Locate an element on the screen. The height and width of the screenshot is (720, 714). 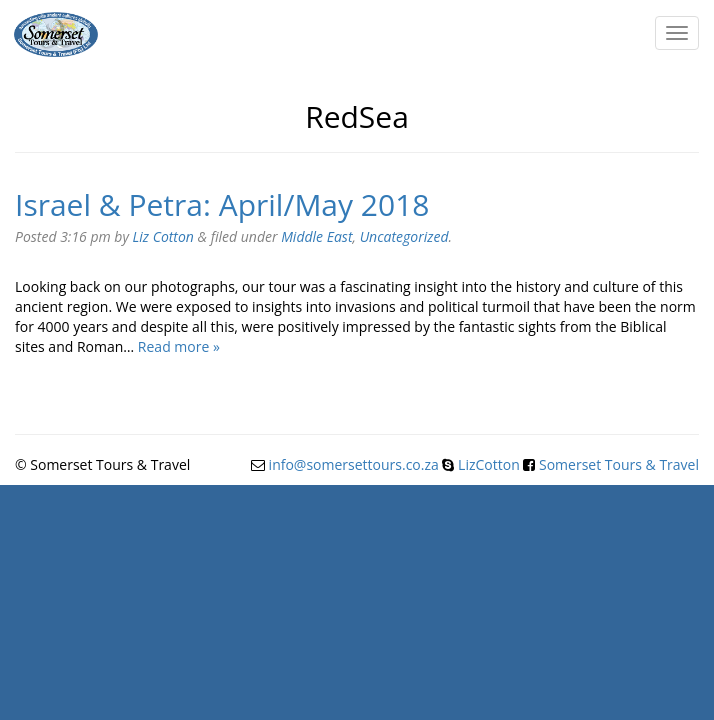
LizCotton is located at coordinates (489, 464).